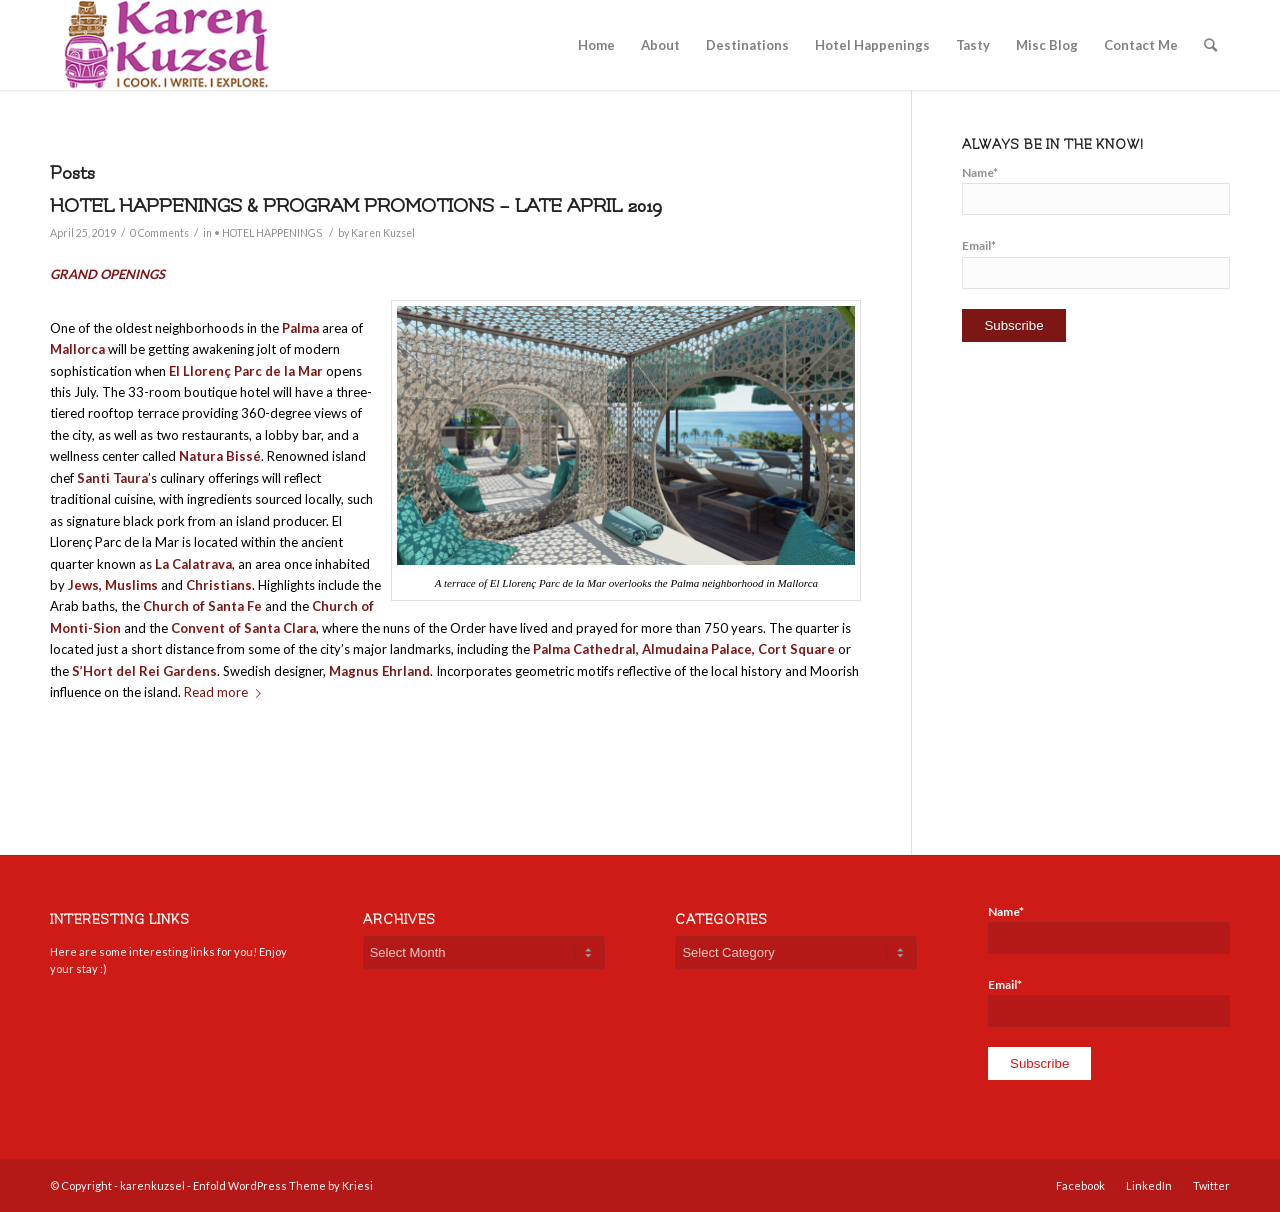 Image resolution: width=1280 pixels, height=1212 pixels. Describe the element at coordinates (283, 1185) in the screenshot. I see `Enfold WordPress Theme by Kriesi` at that location.